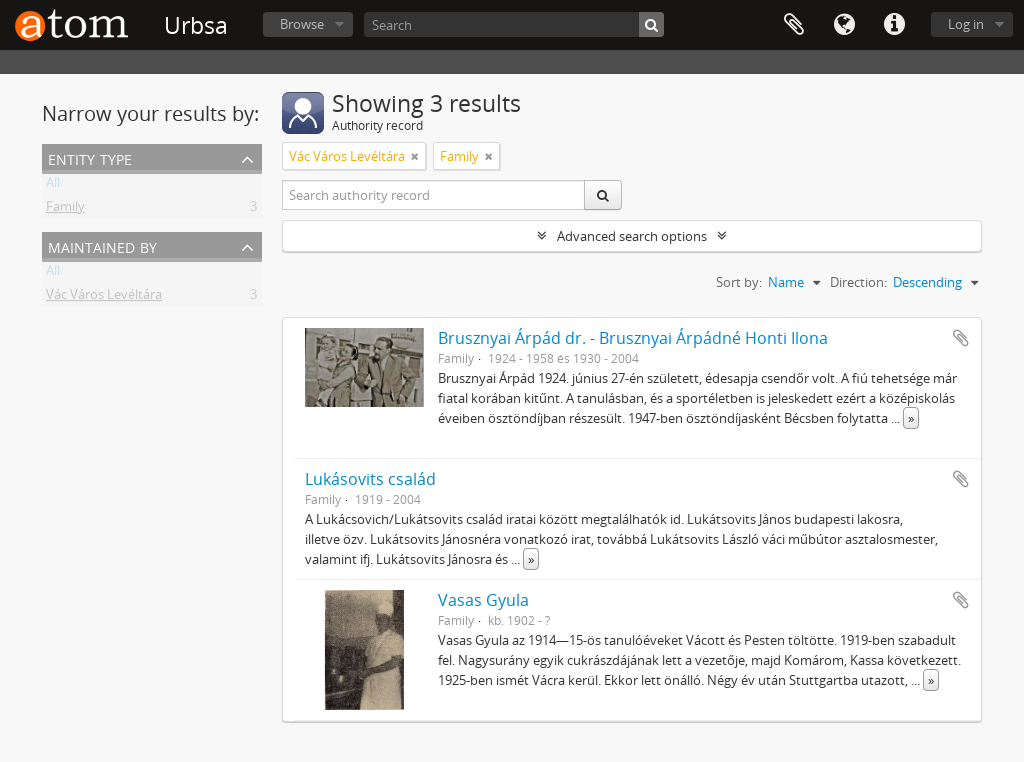  I want to click on Quick links, so click(894, 25).